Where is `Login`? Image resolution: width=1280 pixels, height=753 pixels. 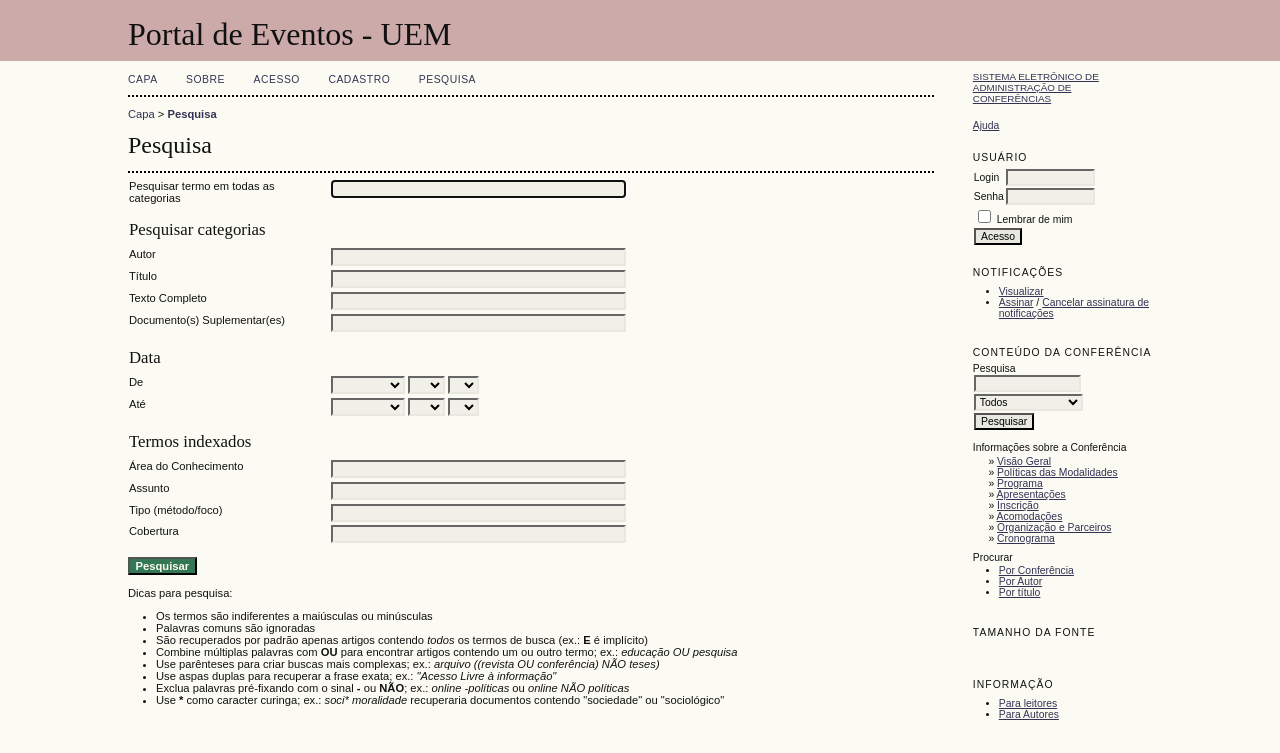 Login is located at coordinates (986, 177).